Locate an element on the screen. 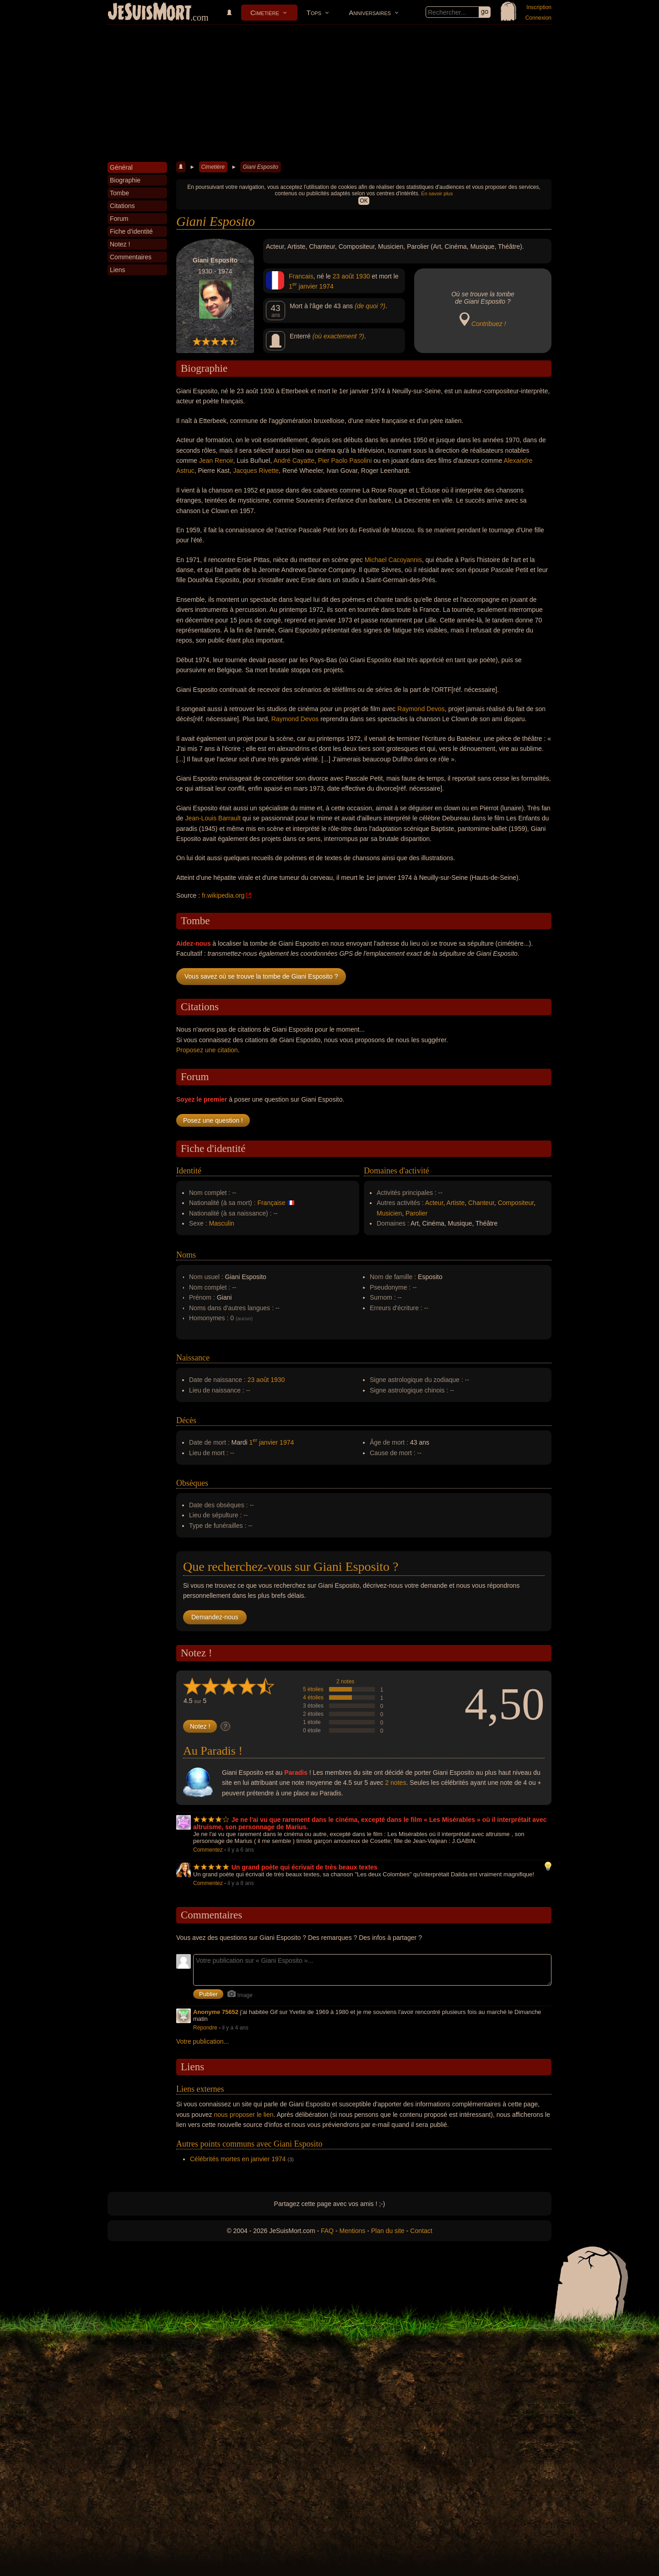 The width and height of the screenshot is (659, 2576). 1974 is located at coordinates (326, 286).